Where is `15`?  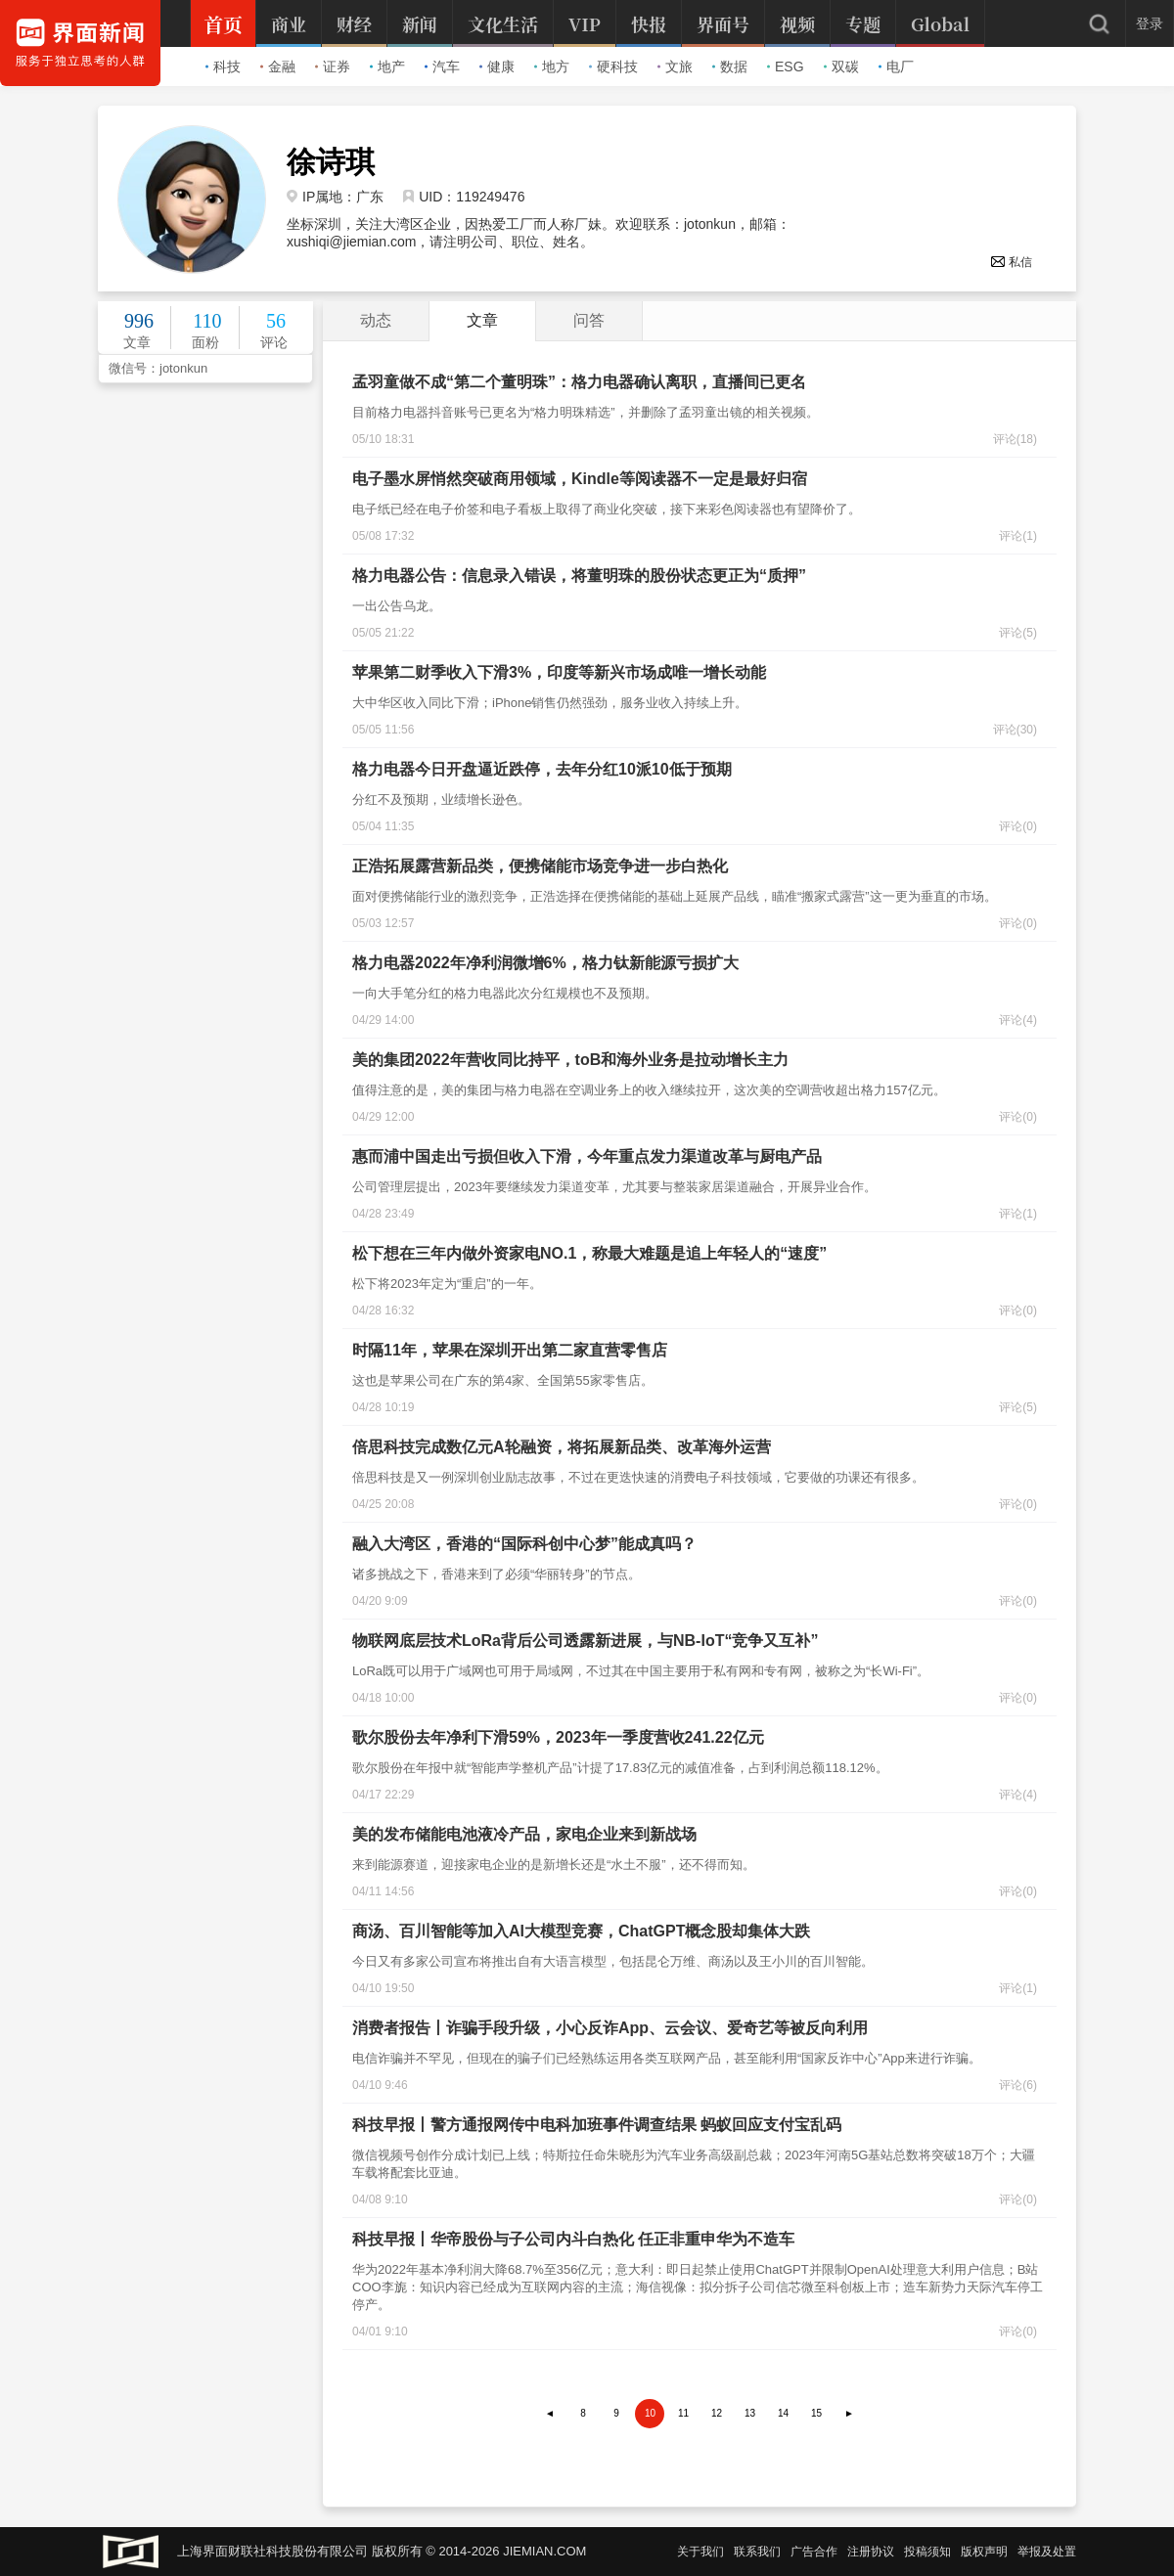 15 is located at coordinates (816, 2413).